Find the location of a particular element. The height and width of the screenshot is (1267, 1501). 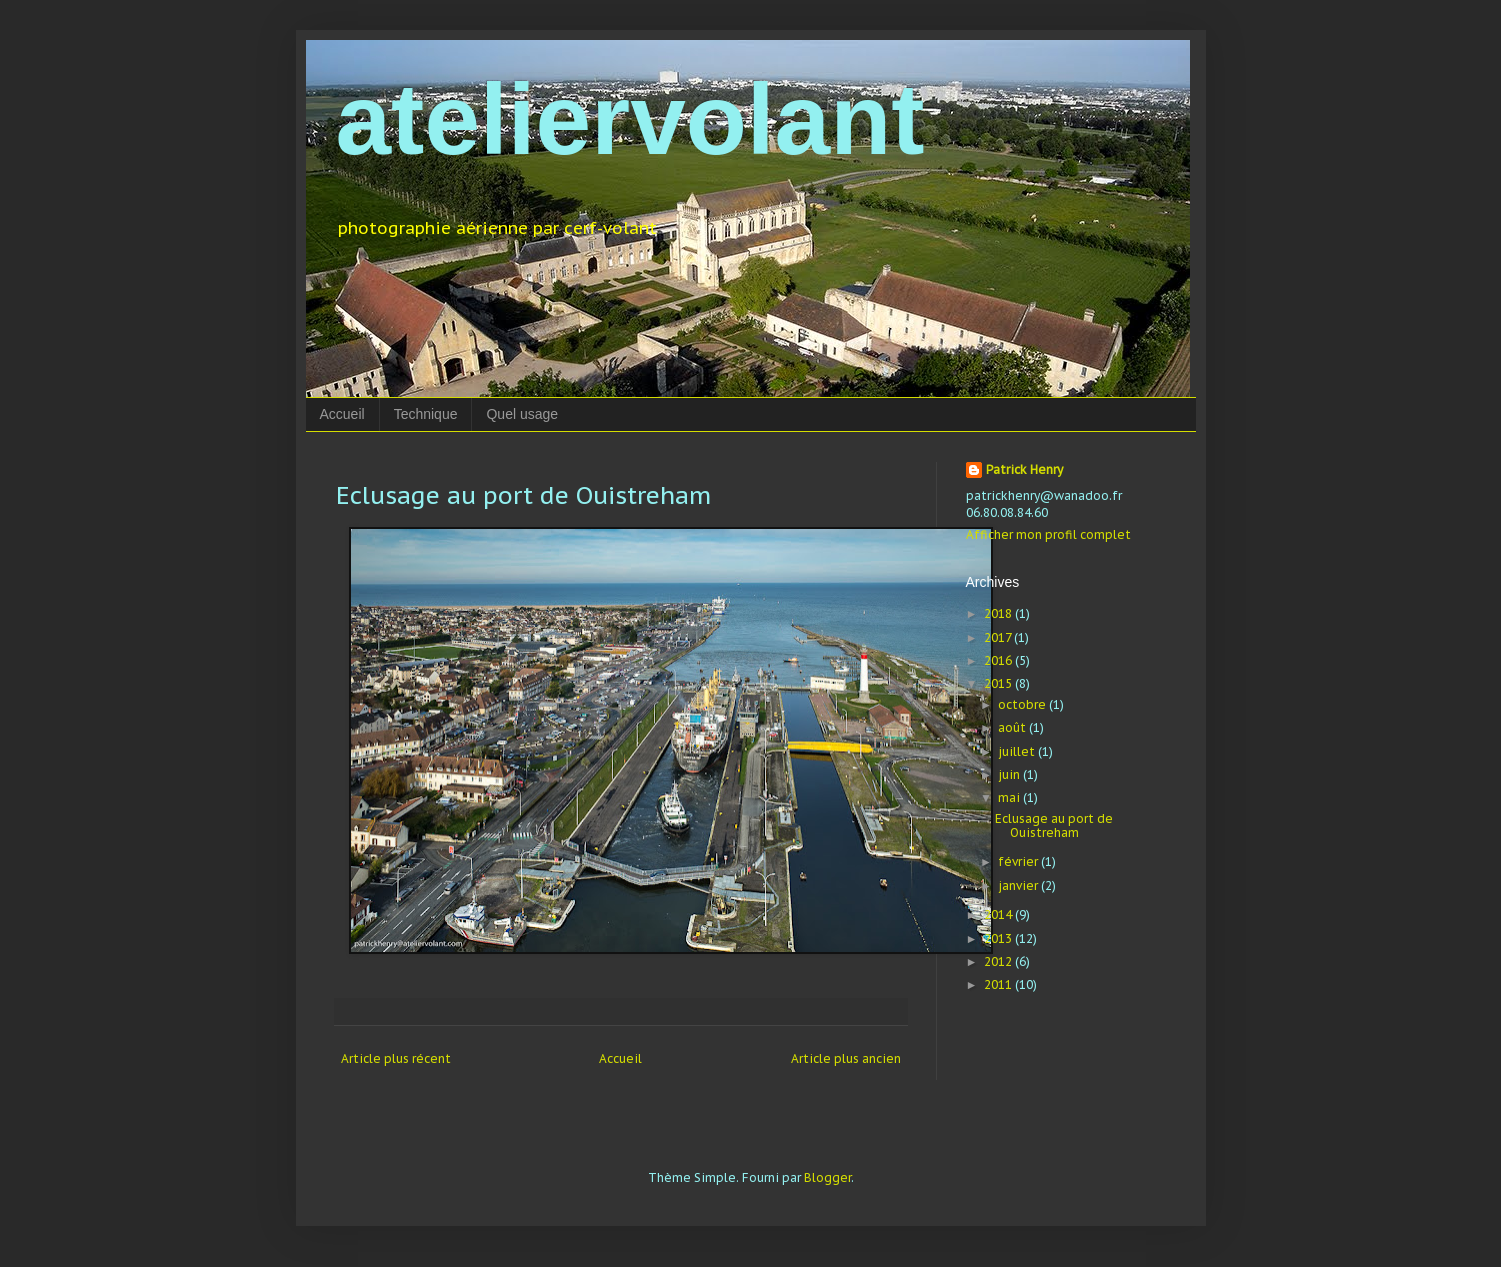

2016 is located at coordinates (999, 660).